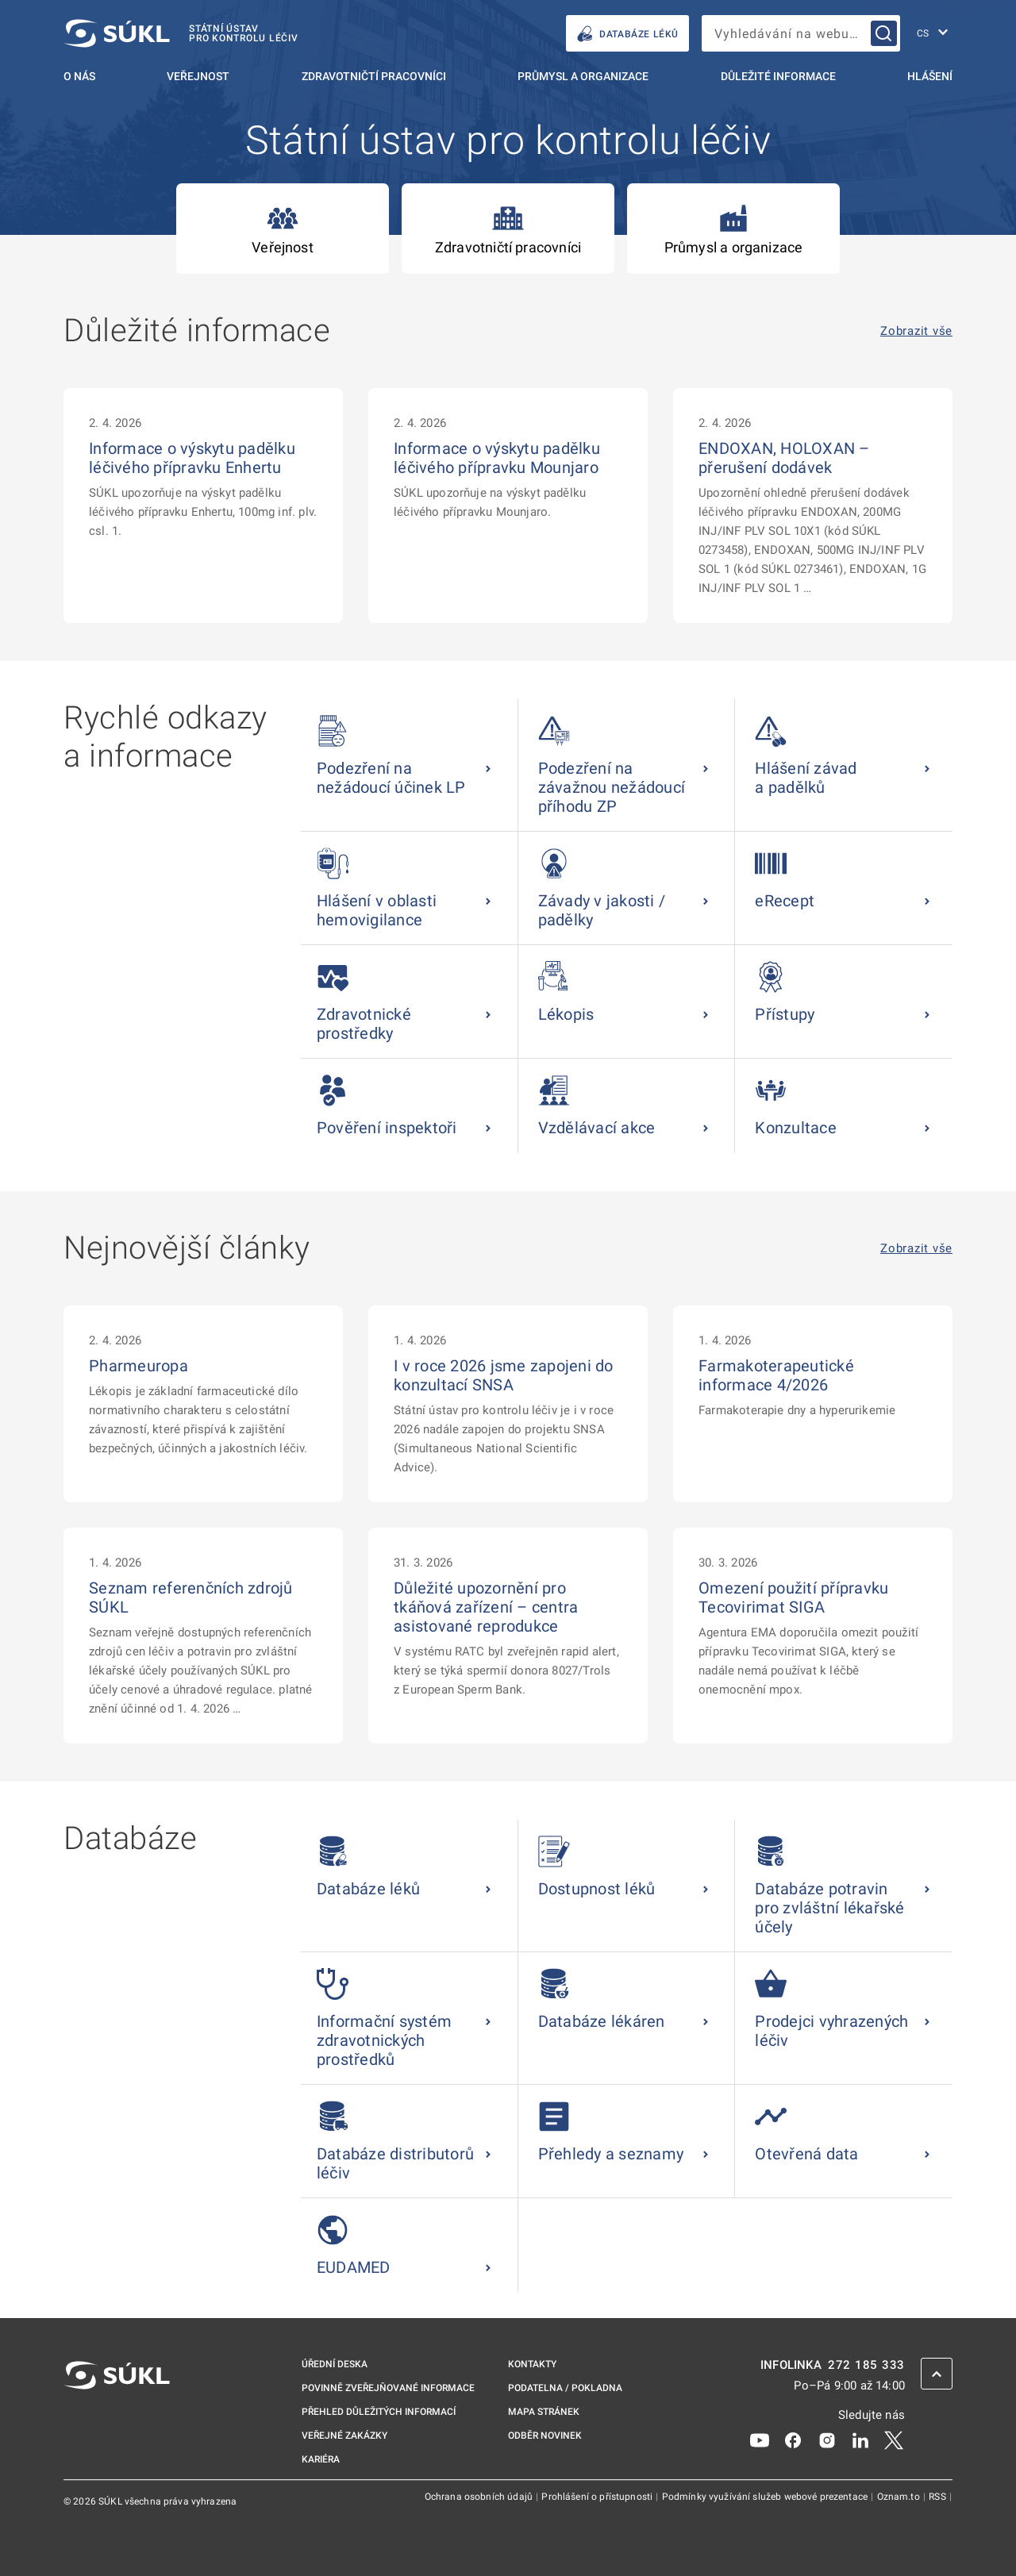 The width and height of the screenshot is (1016, 2576). Describe the element at coordinates (543, 2411) in the screenshot. I see `Mapa stránek` at that location.